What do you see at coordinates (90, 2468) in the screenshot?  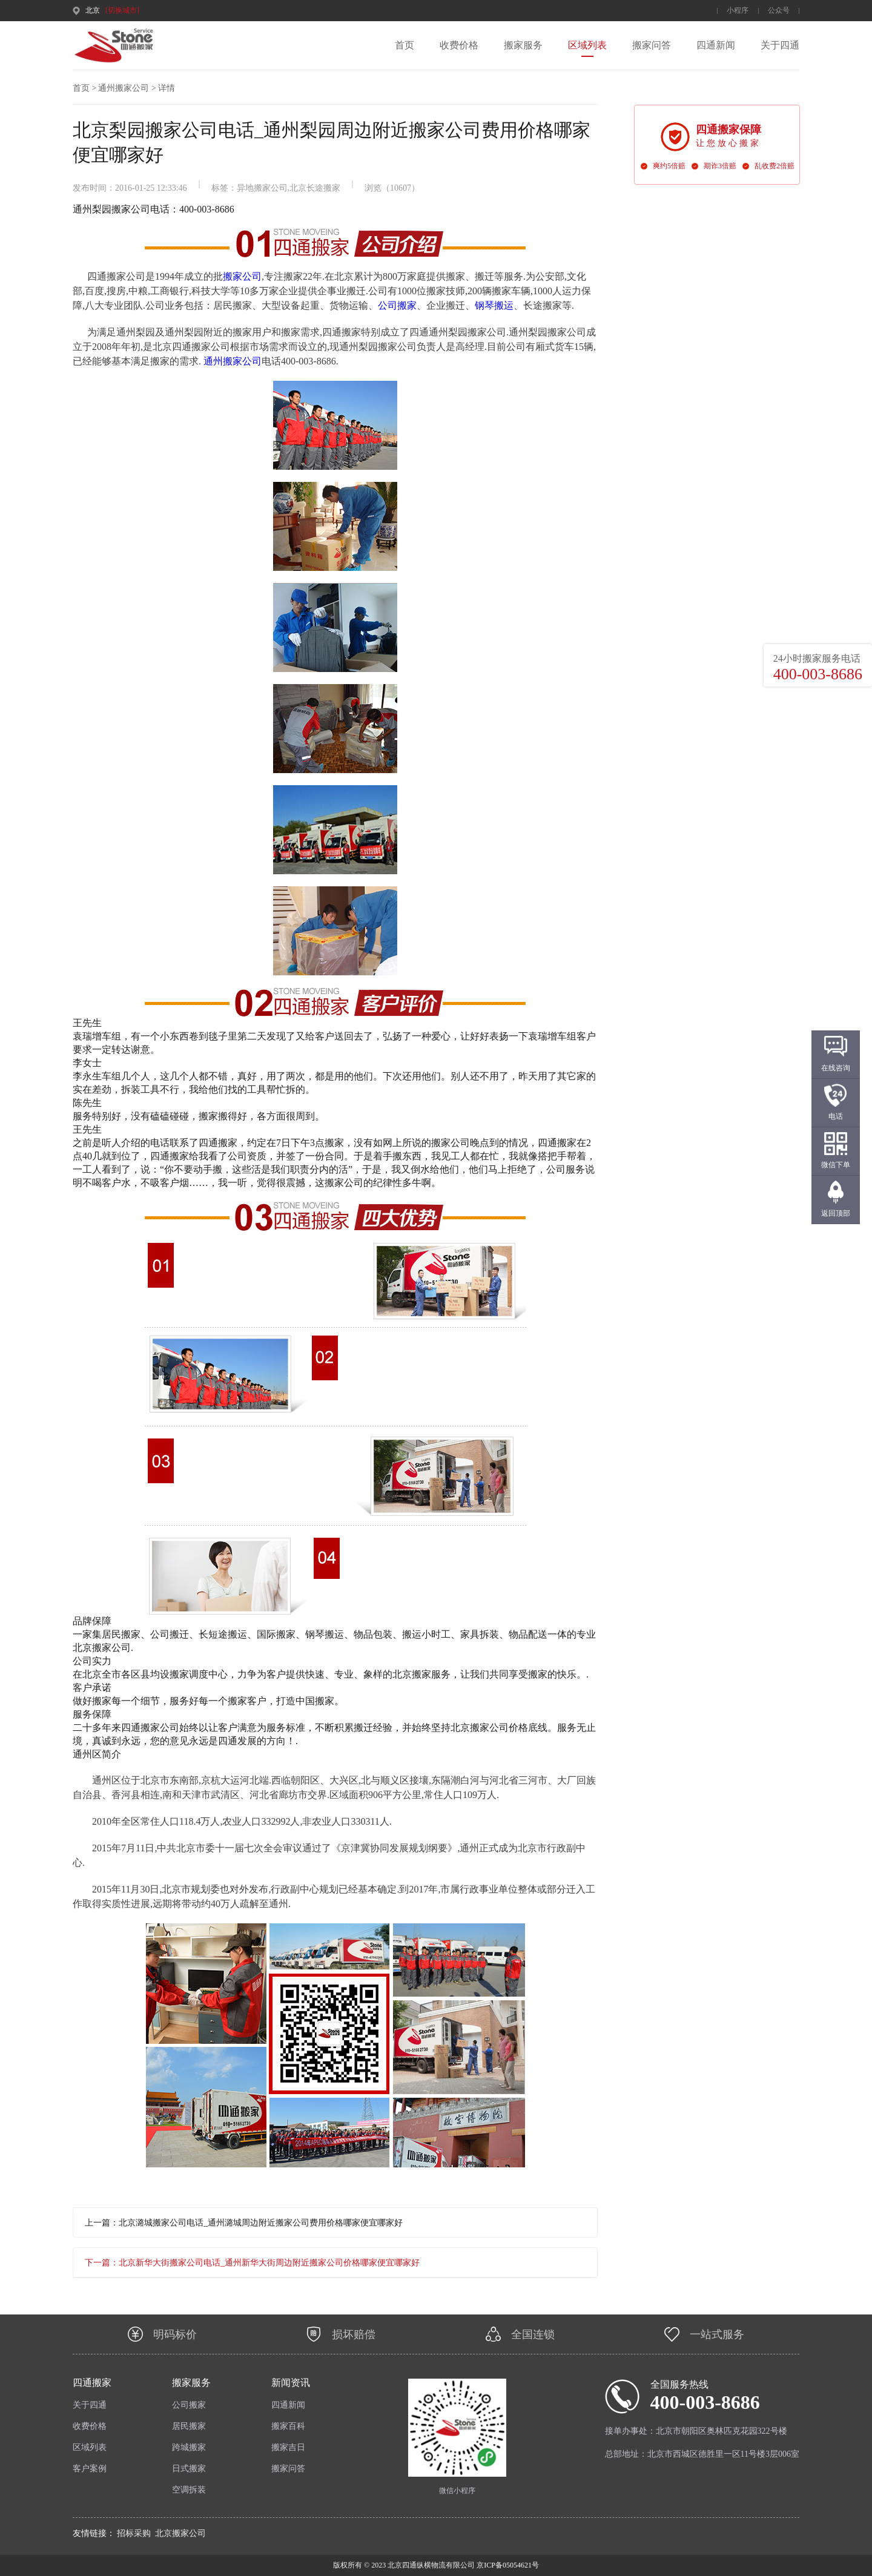 I see `客户案例` at bounding box center [90, 2468].